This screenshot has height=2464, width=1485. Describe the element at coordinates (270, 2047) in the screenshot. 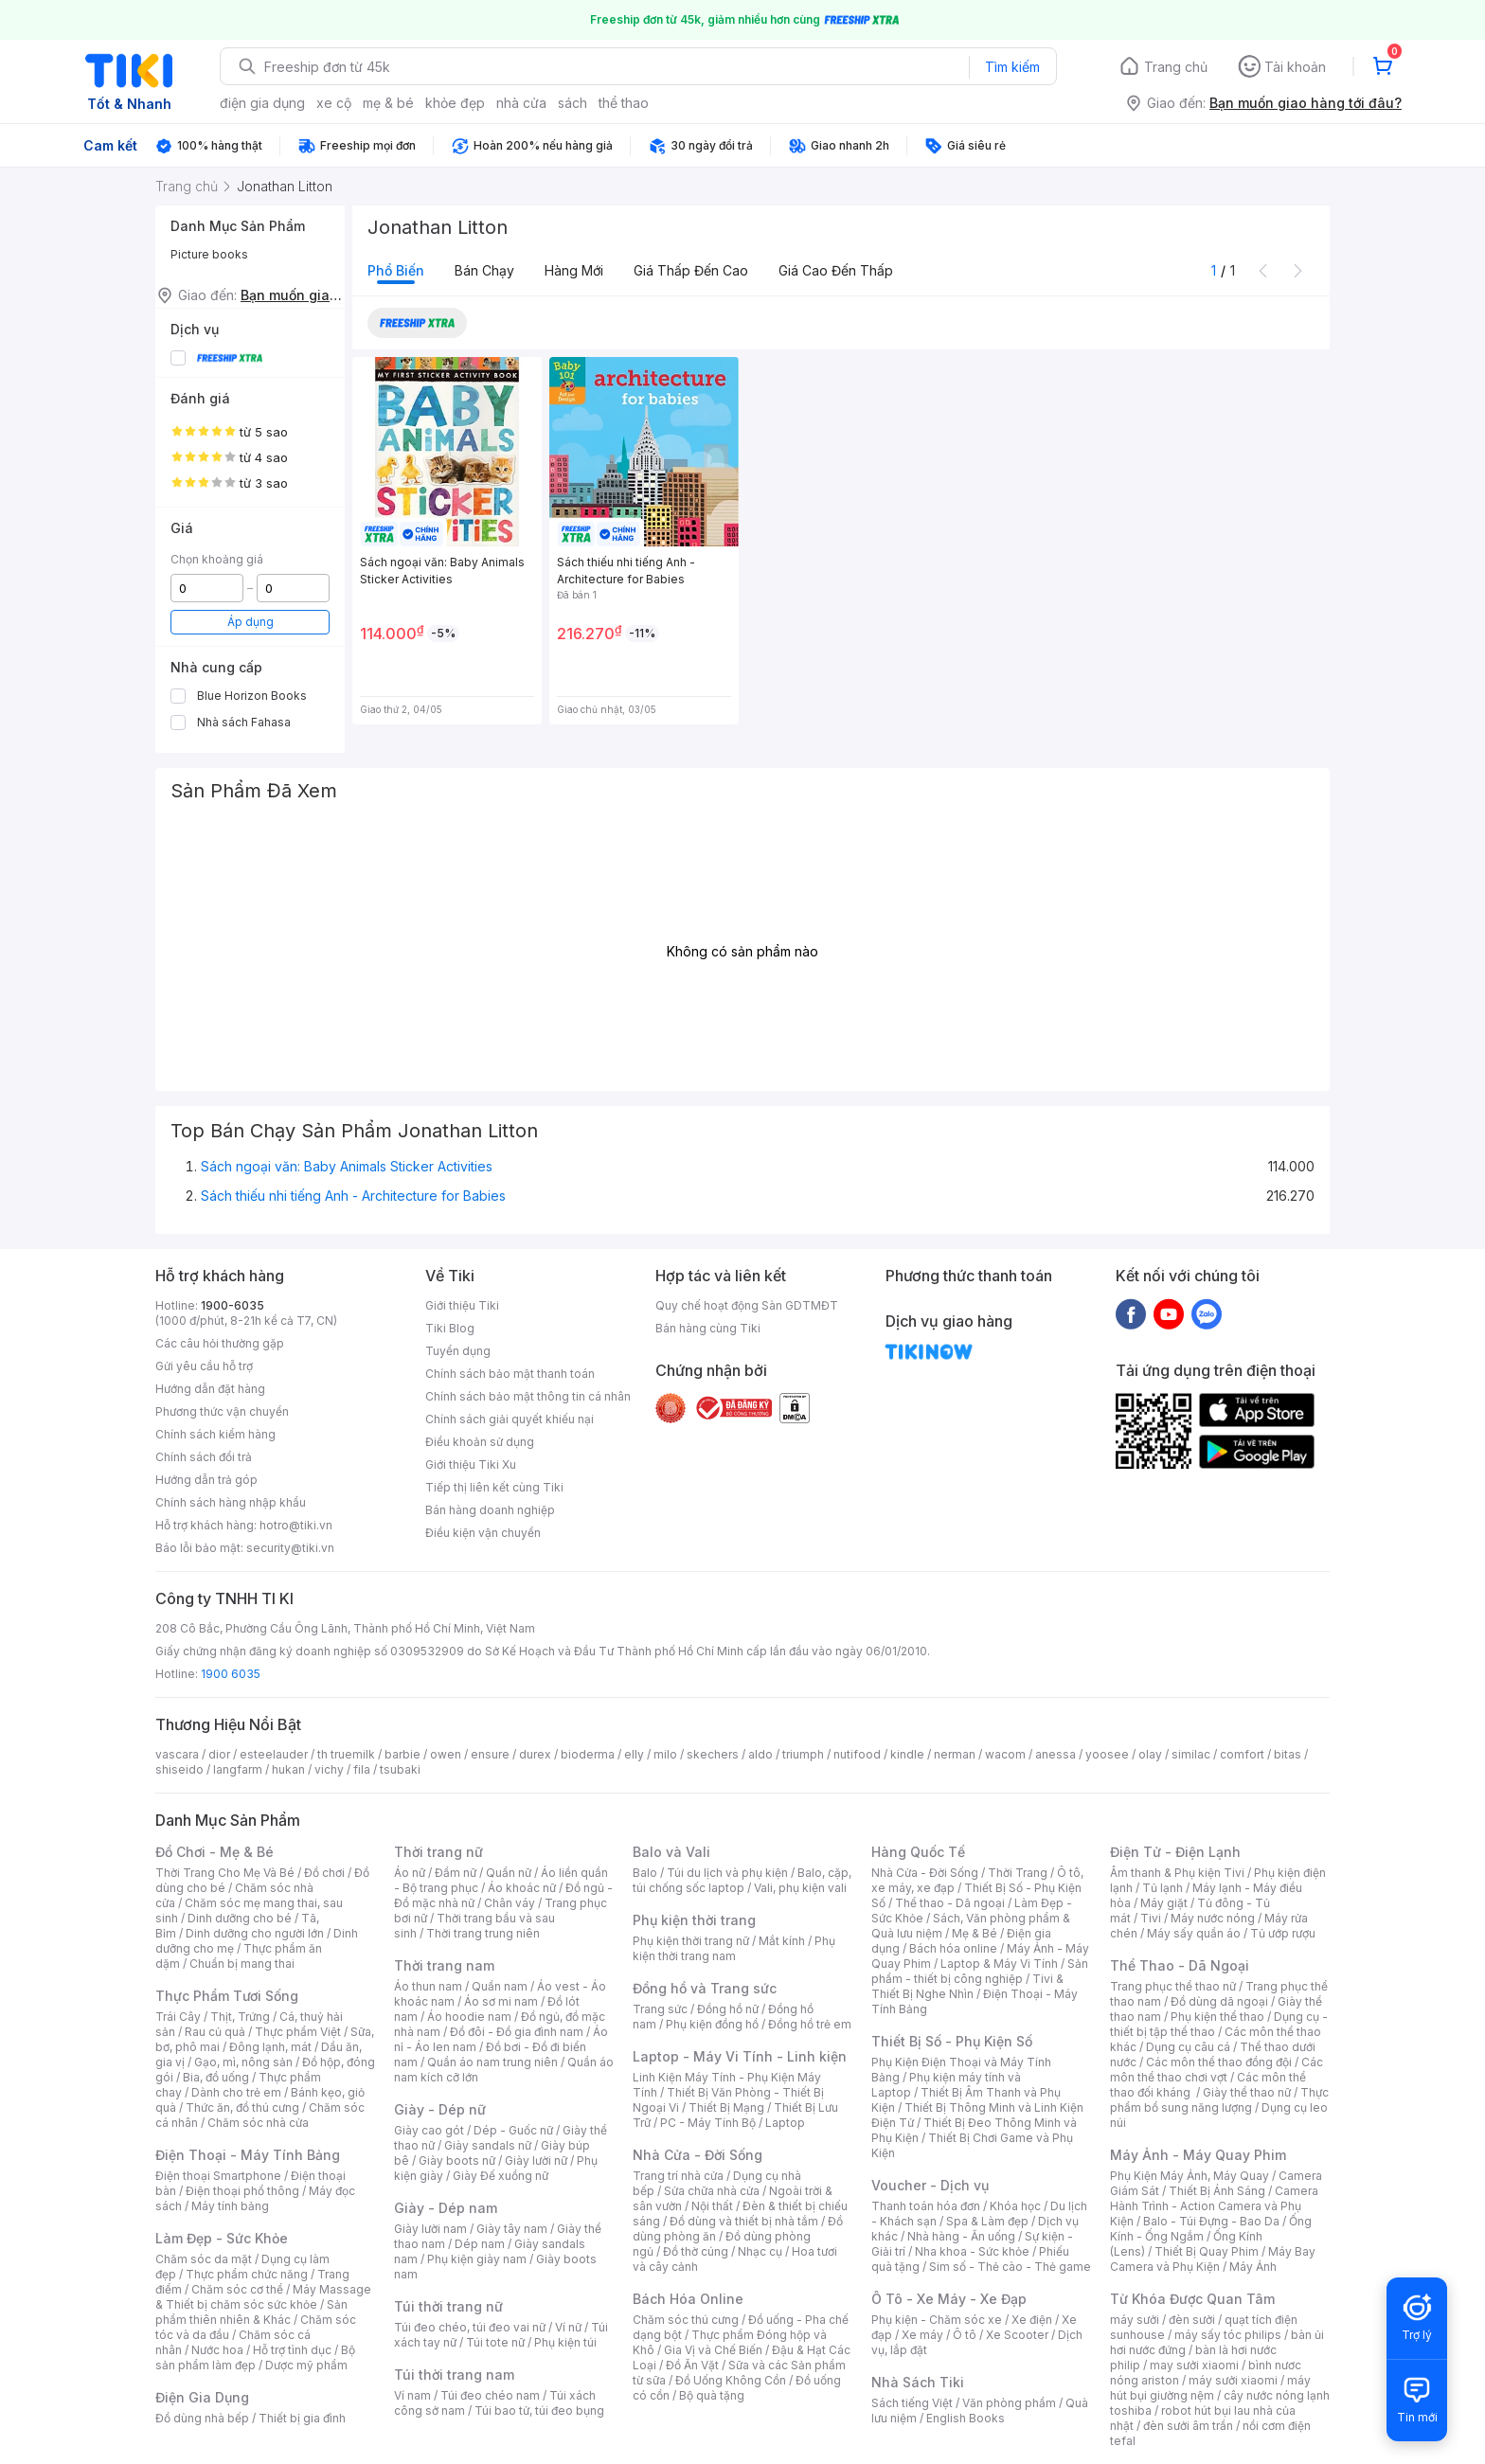

I see `Đông lạnh, mát` at that location.